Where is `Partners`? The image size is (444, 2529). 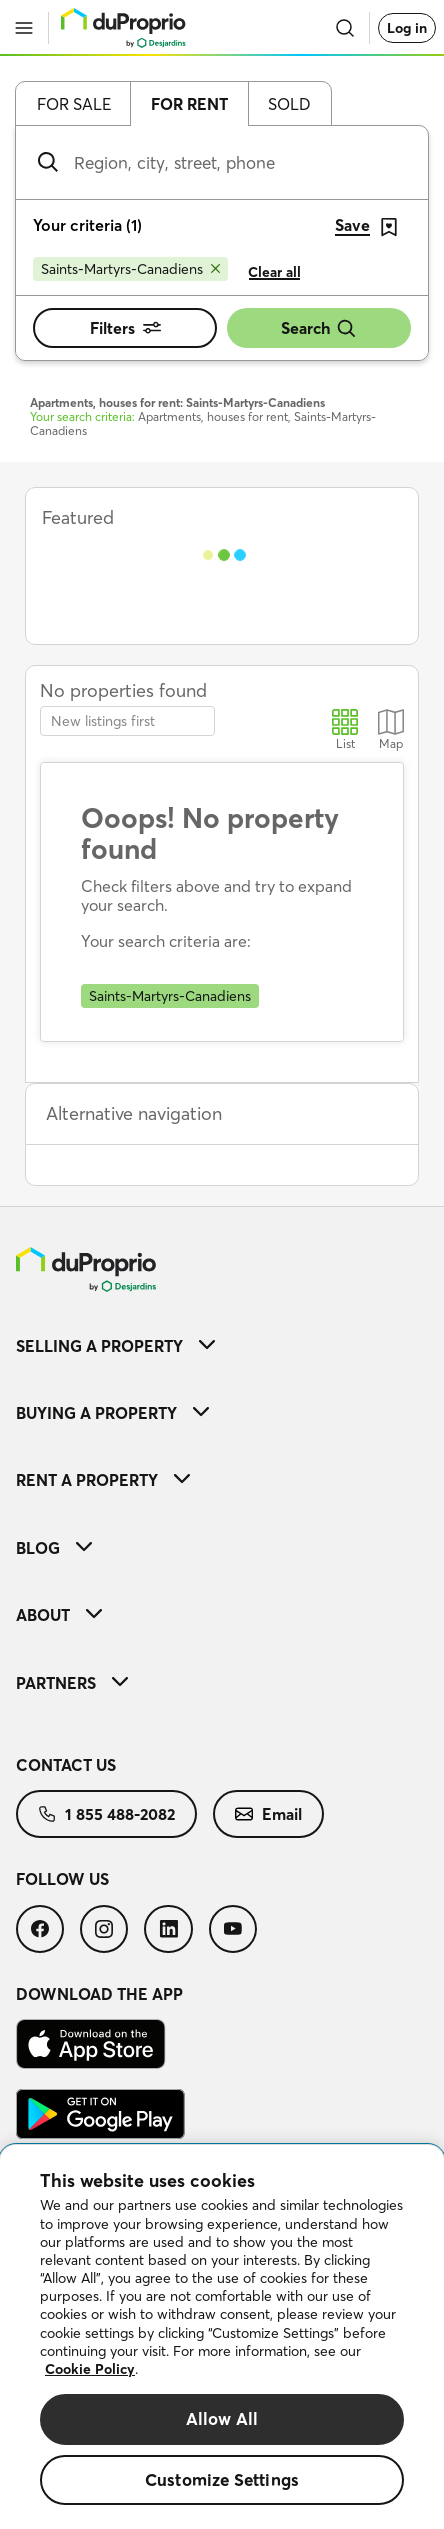
Partners is located at coordinates (72, 1683).